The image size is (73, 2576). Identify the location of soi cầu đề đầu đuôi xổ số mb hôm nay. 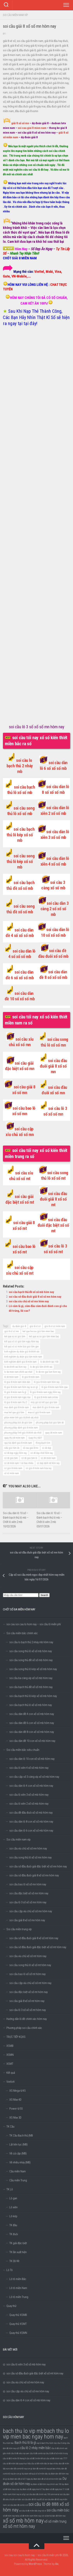
(31, 1812).